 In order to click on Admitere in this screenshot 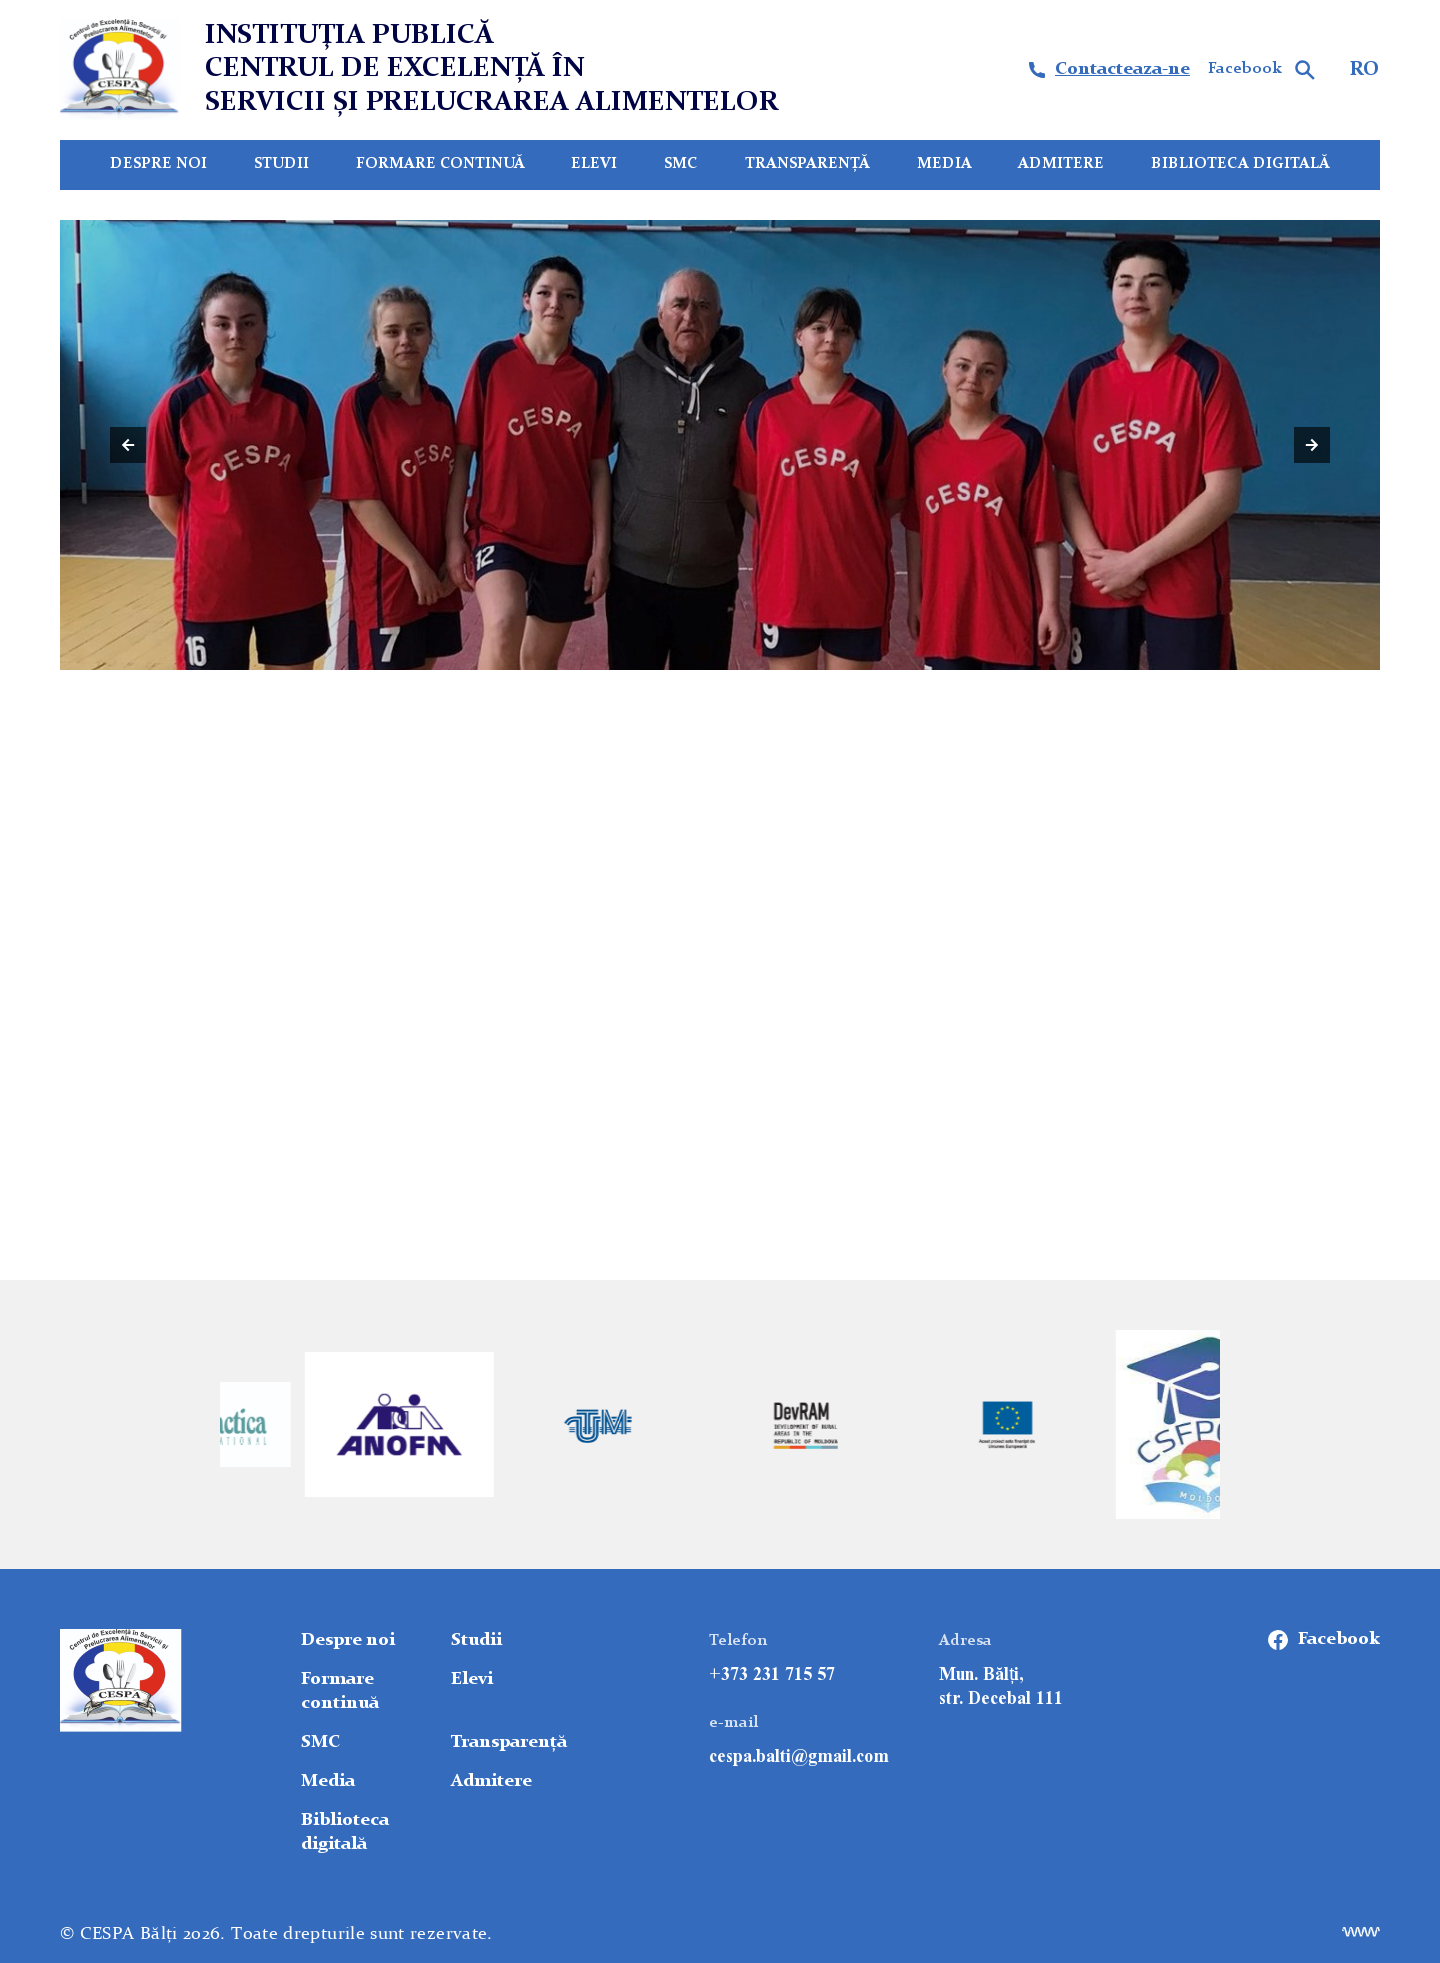, I will do `click(1061, 164)`.